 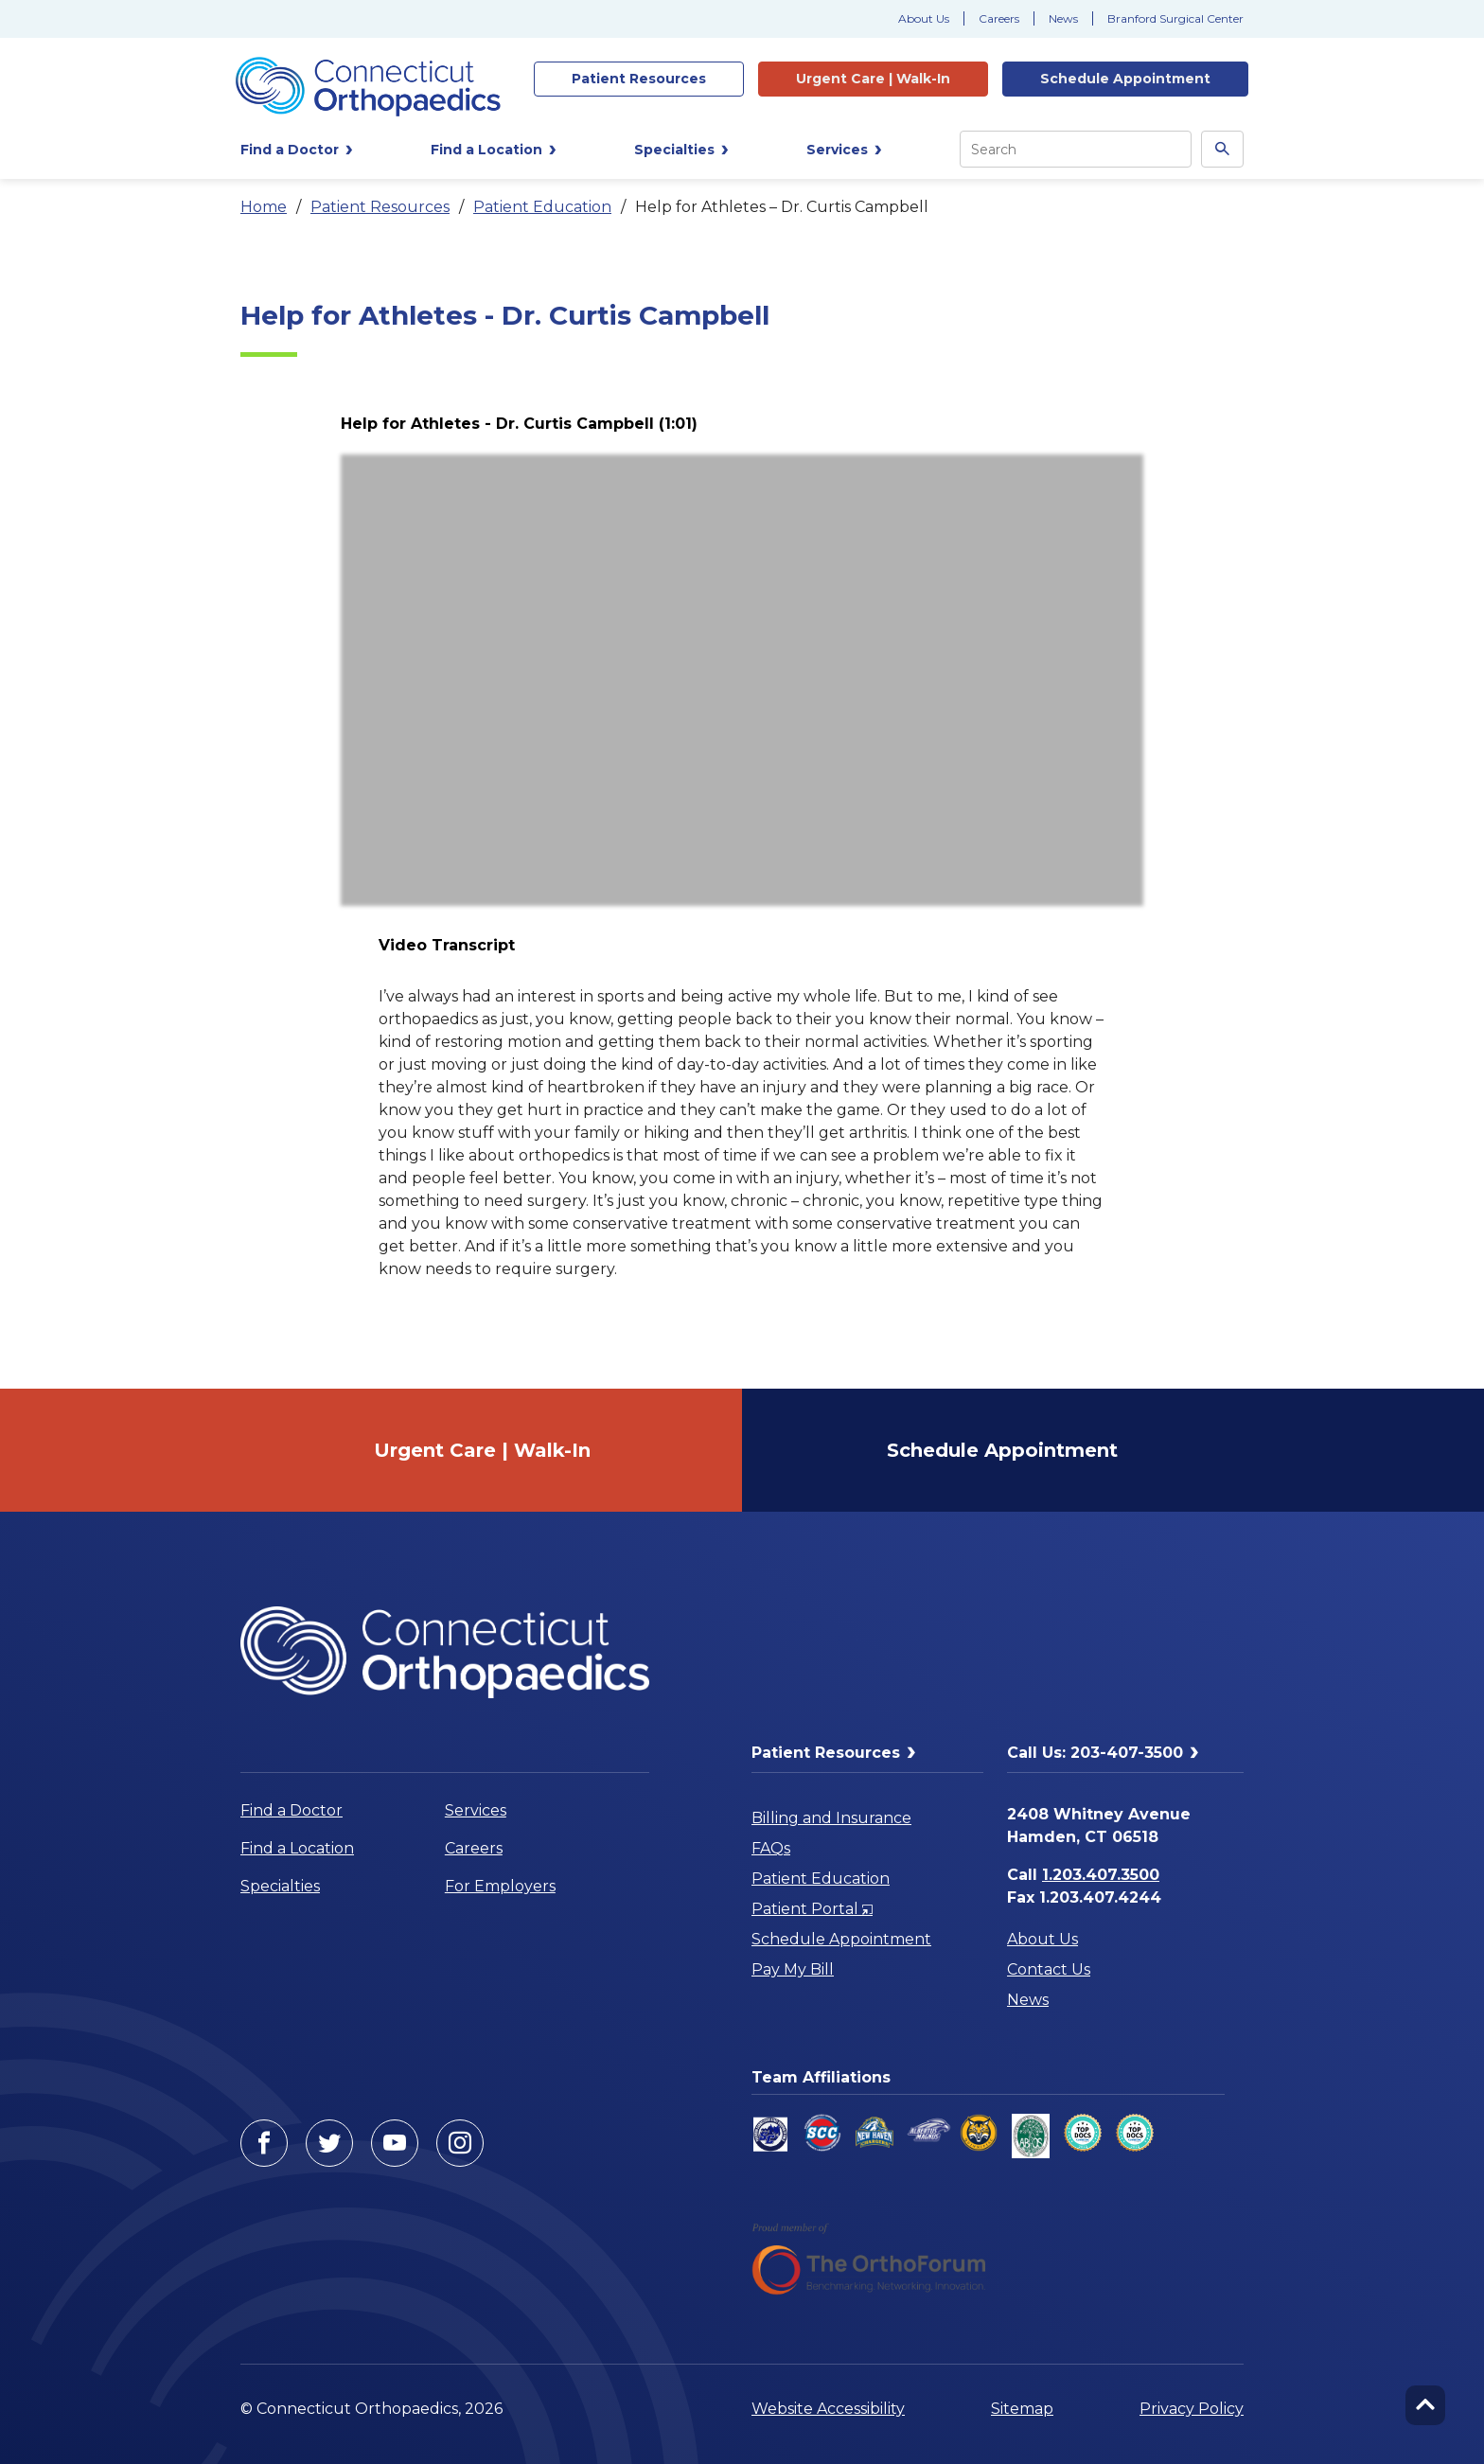 What do you see at coordinates (923, 18) in the screenshot?
I see `About Us` at bounding box center [923, 18].